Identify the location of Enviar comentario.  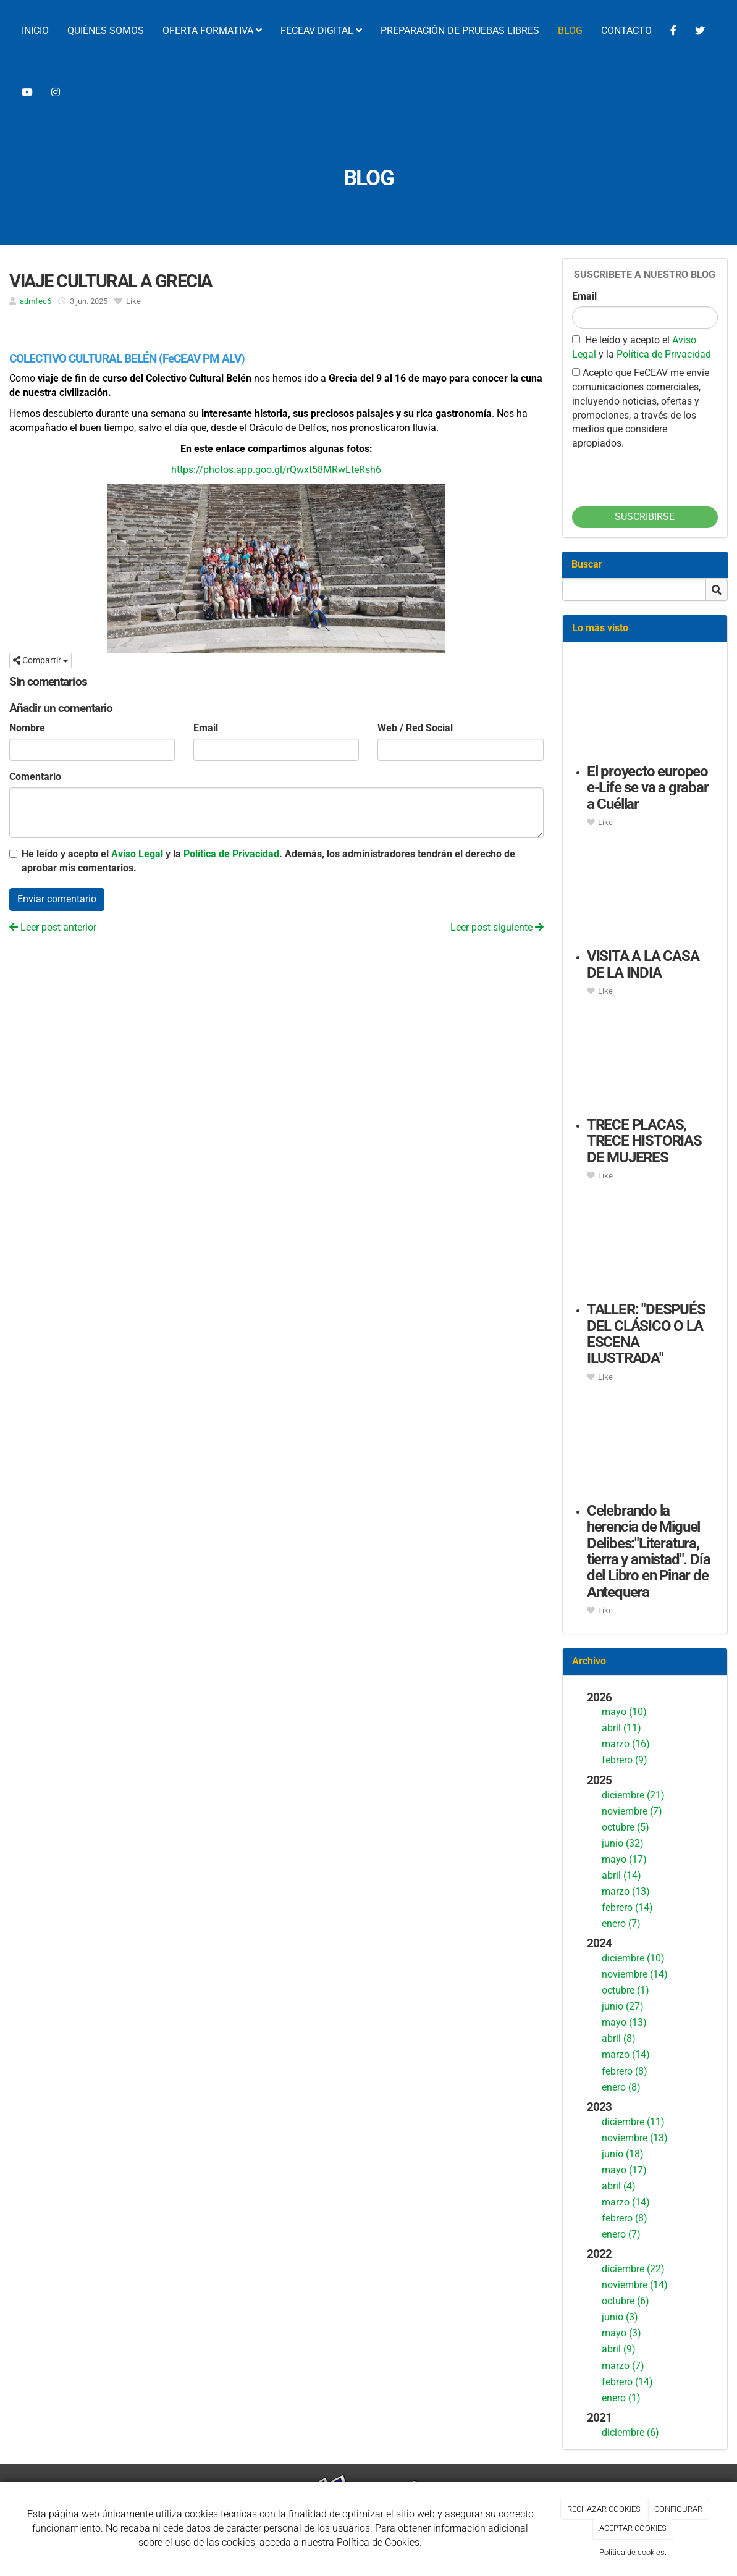
(56, 899).